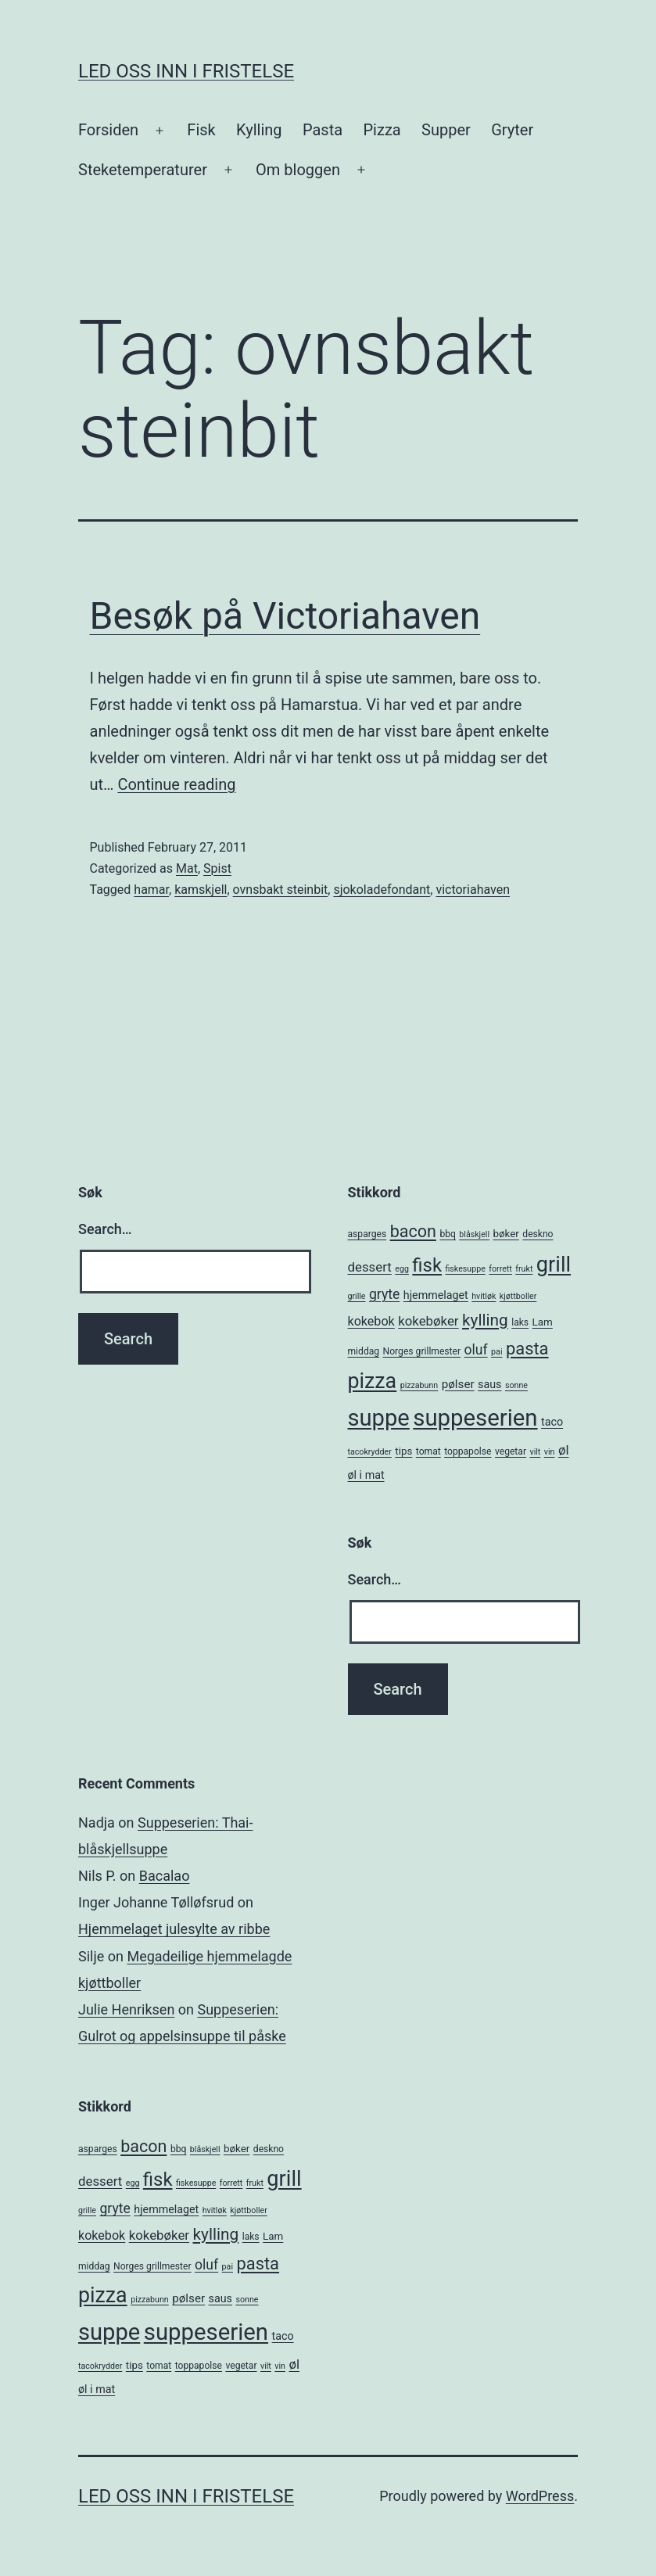 This screenshot has width=656, height=2576. What do you see at coordinates (496, 1352) in the screenshot?
I see `pai [pai (4 items)]` at bounding box center [496, 1352].